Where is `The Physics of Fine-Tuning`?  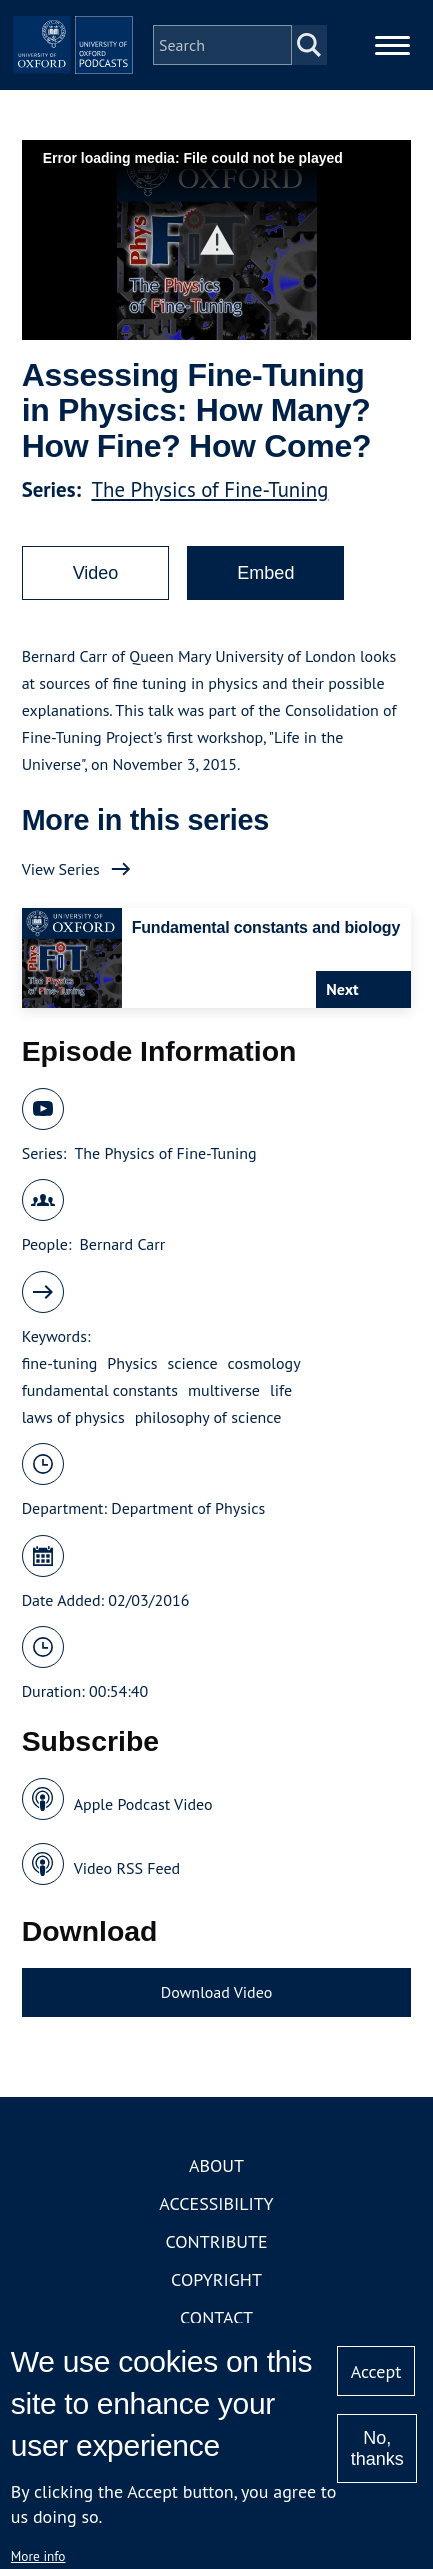 The Physics of Fine-Tuning is located at coordinates (209, 489).